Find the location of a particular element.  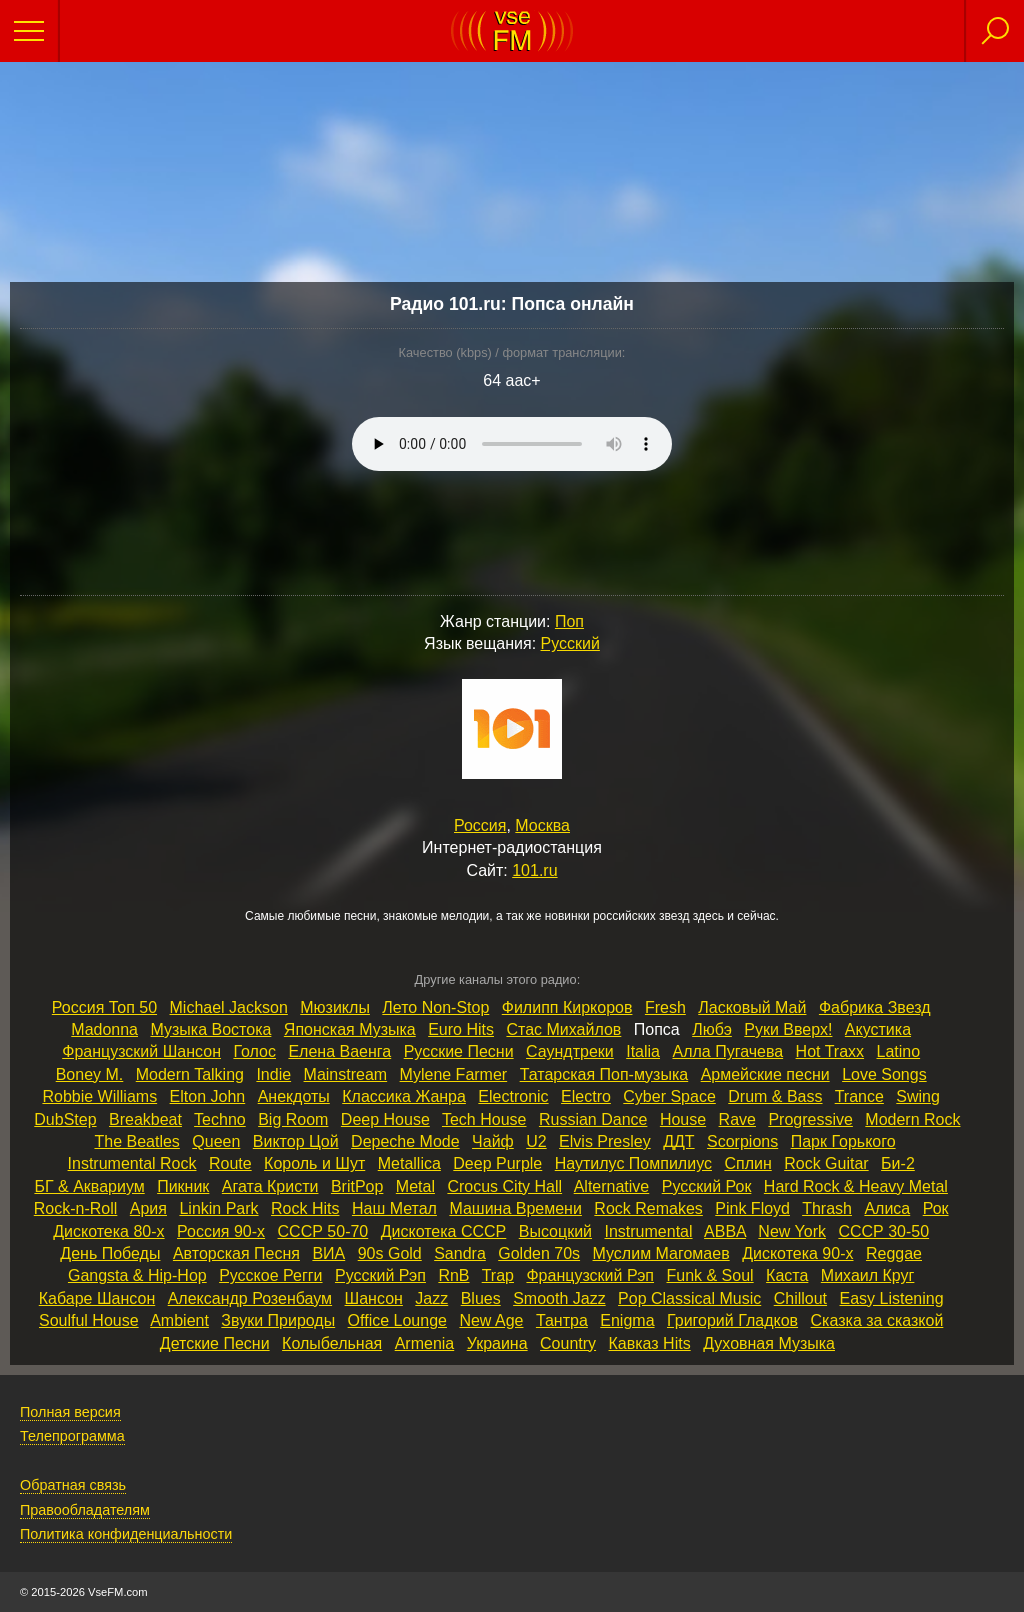

Office Lounge is located at coordinates (397, 1320).